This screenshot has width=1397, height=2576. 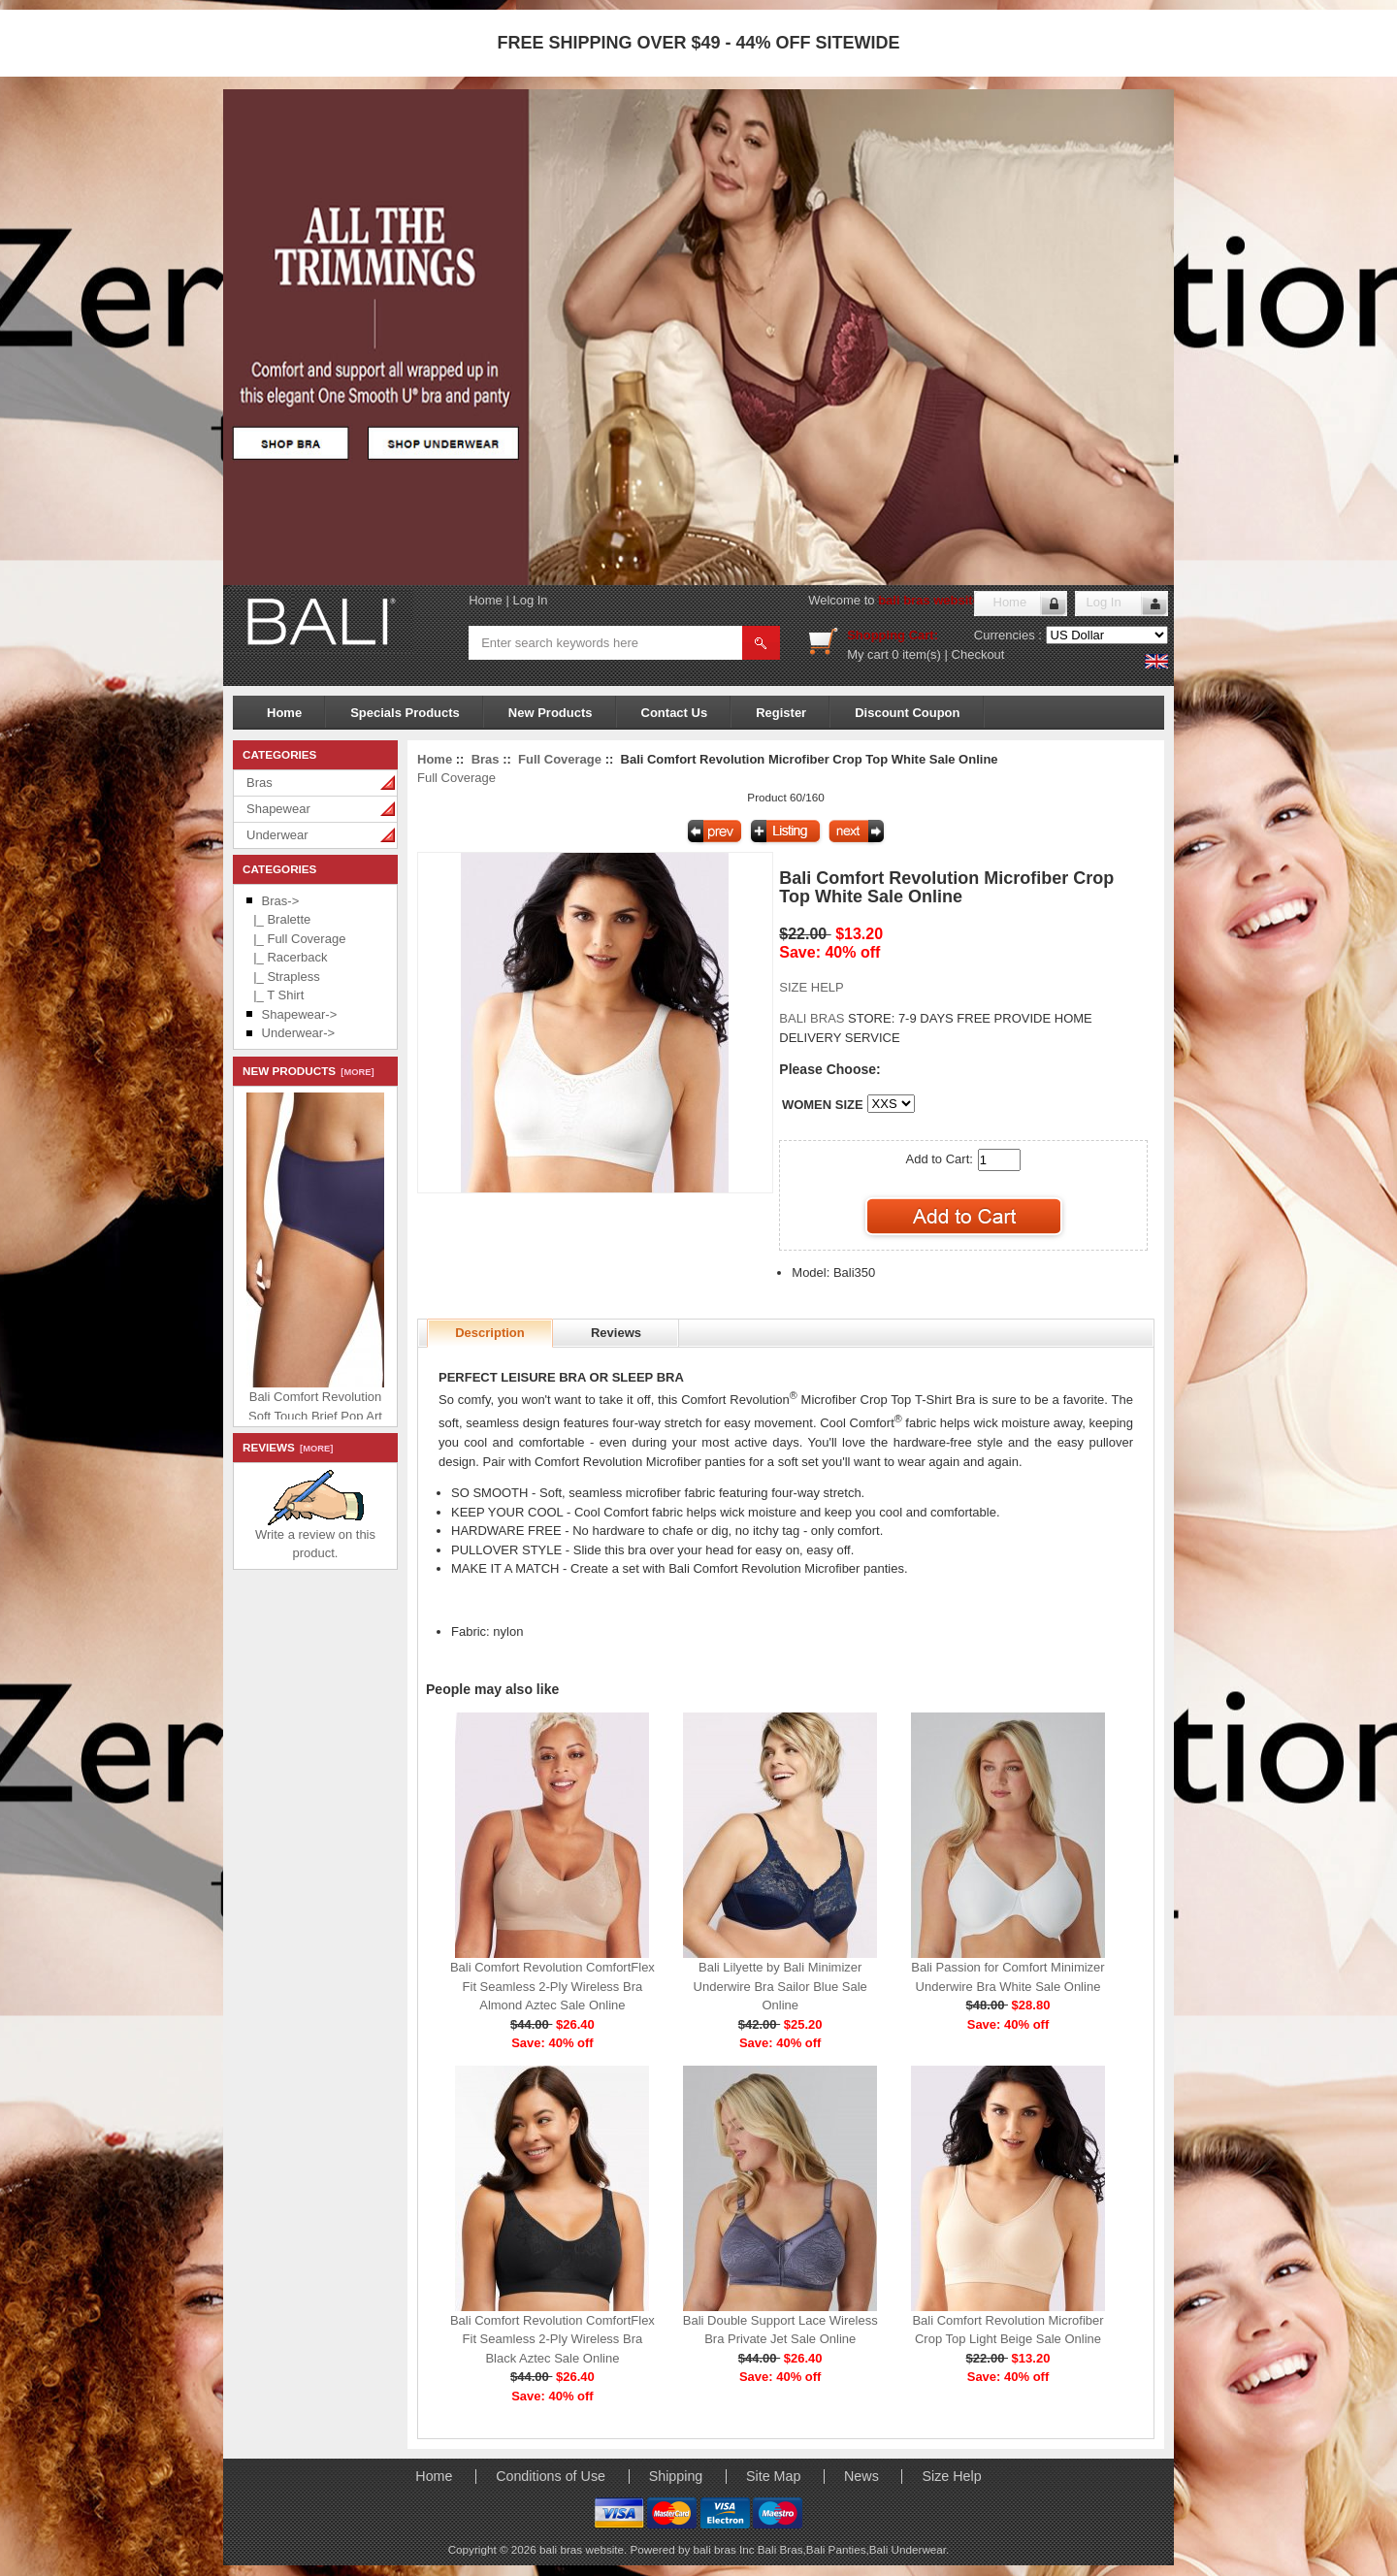 What do you see at coordinates (836, 1018) in the screenshot?
I see `STORE:` at bounding box center [836, 1018].